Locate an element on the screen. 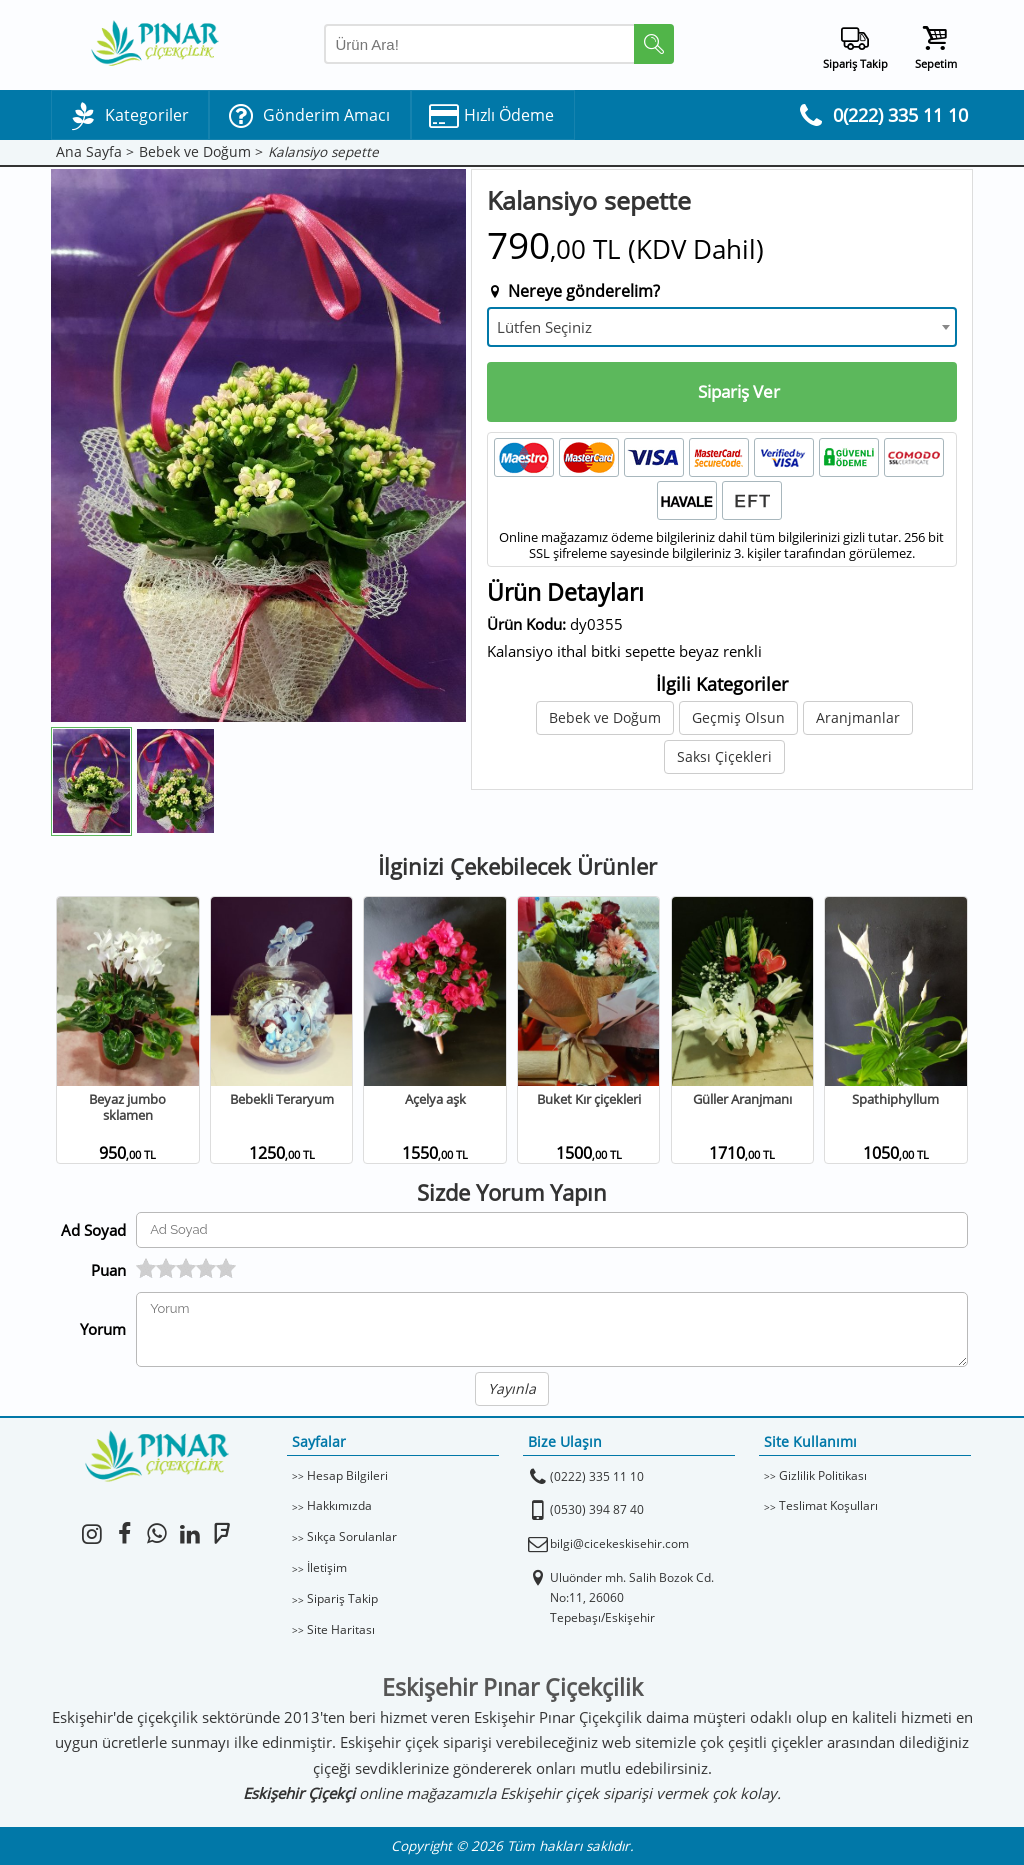 The height and width of the screenshot is (1865, 1024). Eskişehir Çiçekçi is located at coordinates (299, 1793).